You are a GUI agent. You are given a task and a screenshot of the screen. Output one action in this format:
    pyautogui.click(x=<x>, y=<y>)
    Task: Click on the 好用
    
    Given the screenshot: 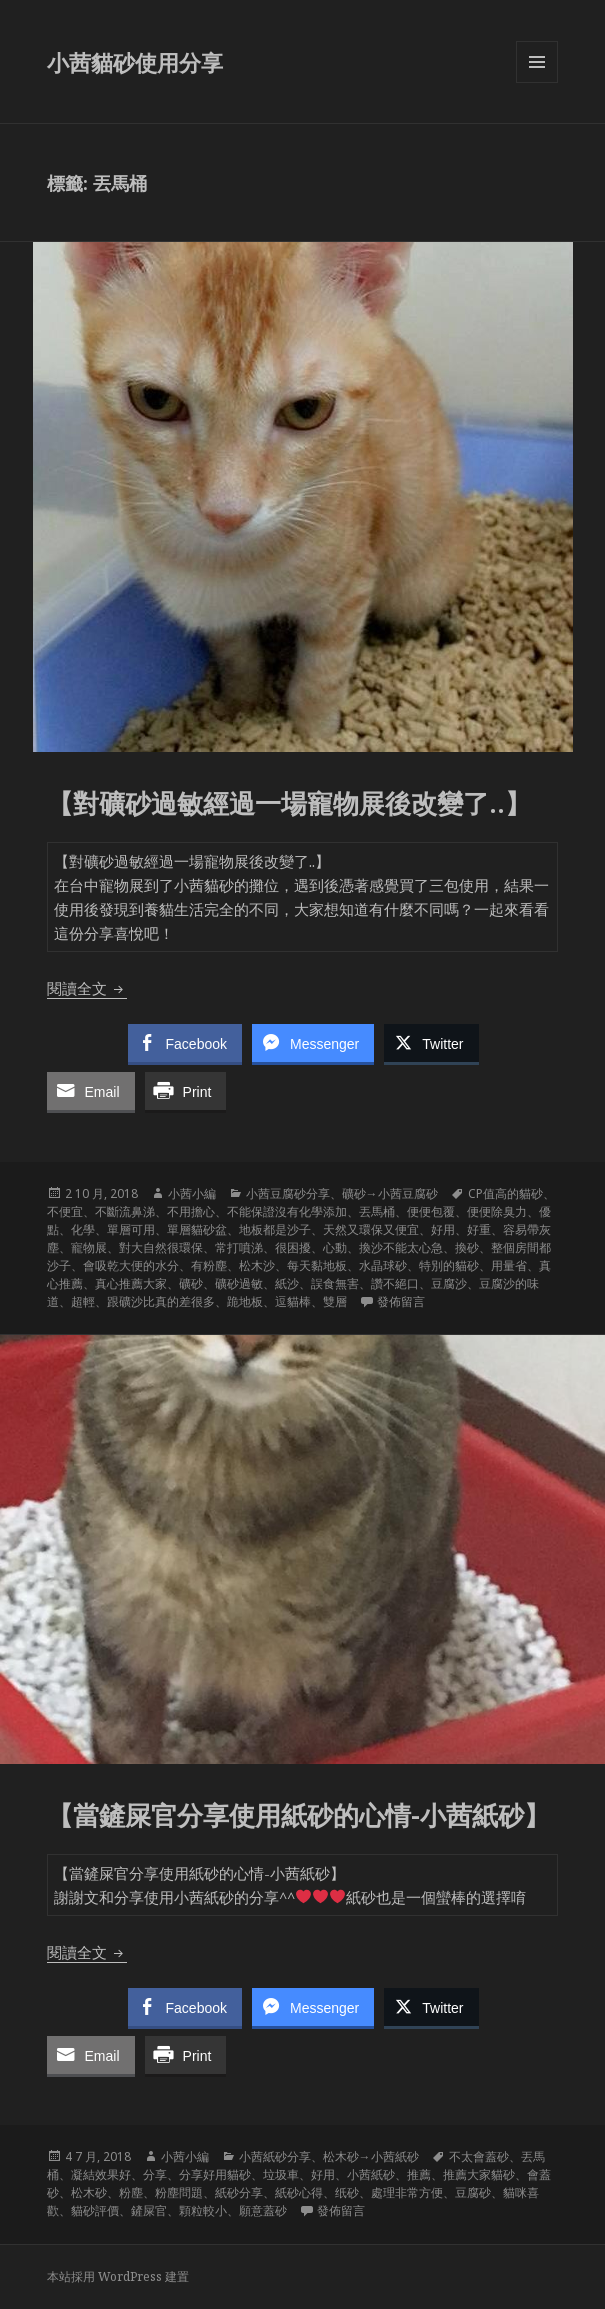 What is the action you would take?
    pyautogui.click(x=443, y=1229)
    